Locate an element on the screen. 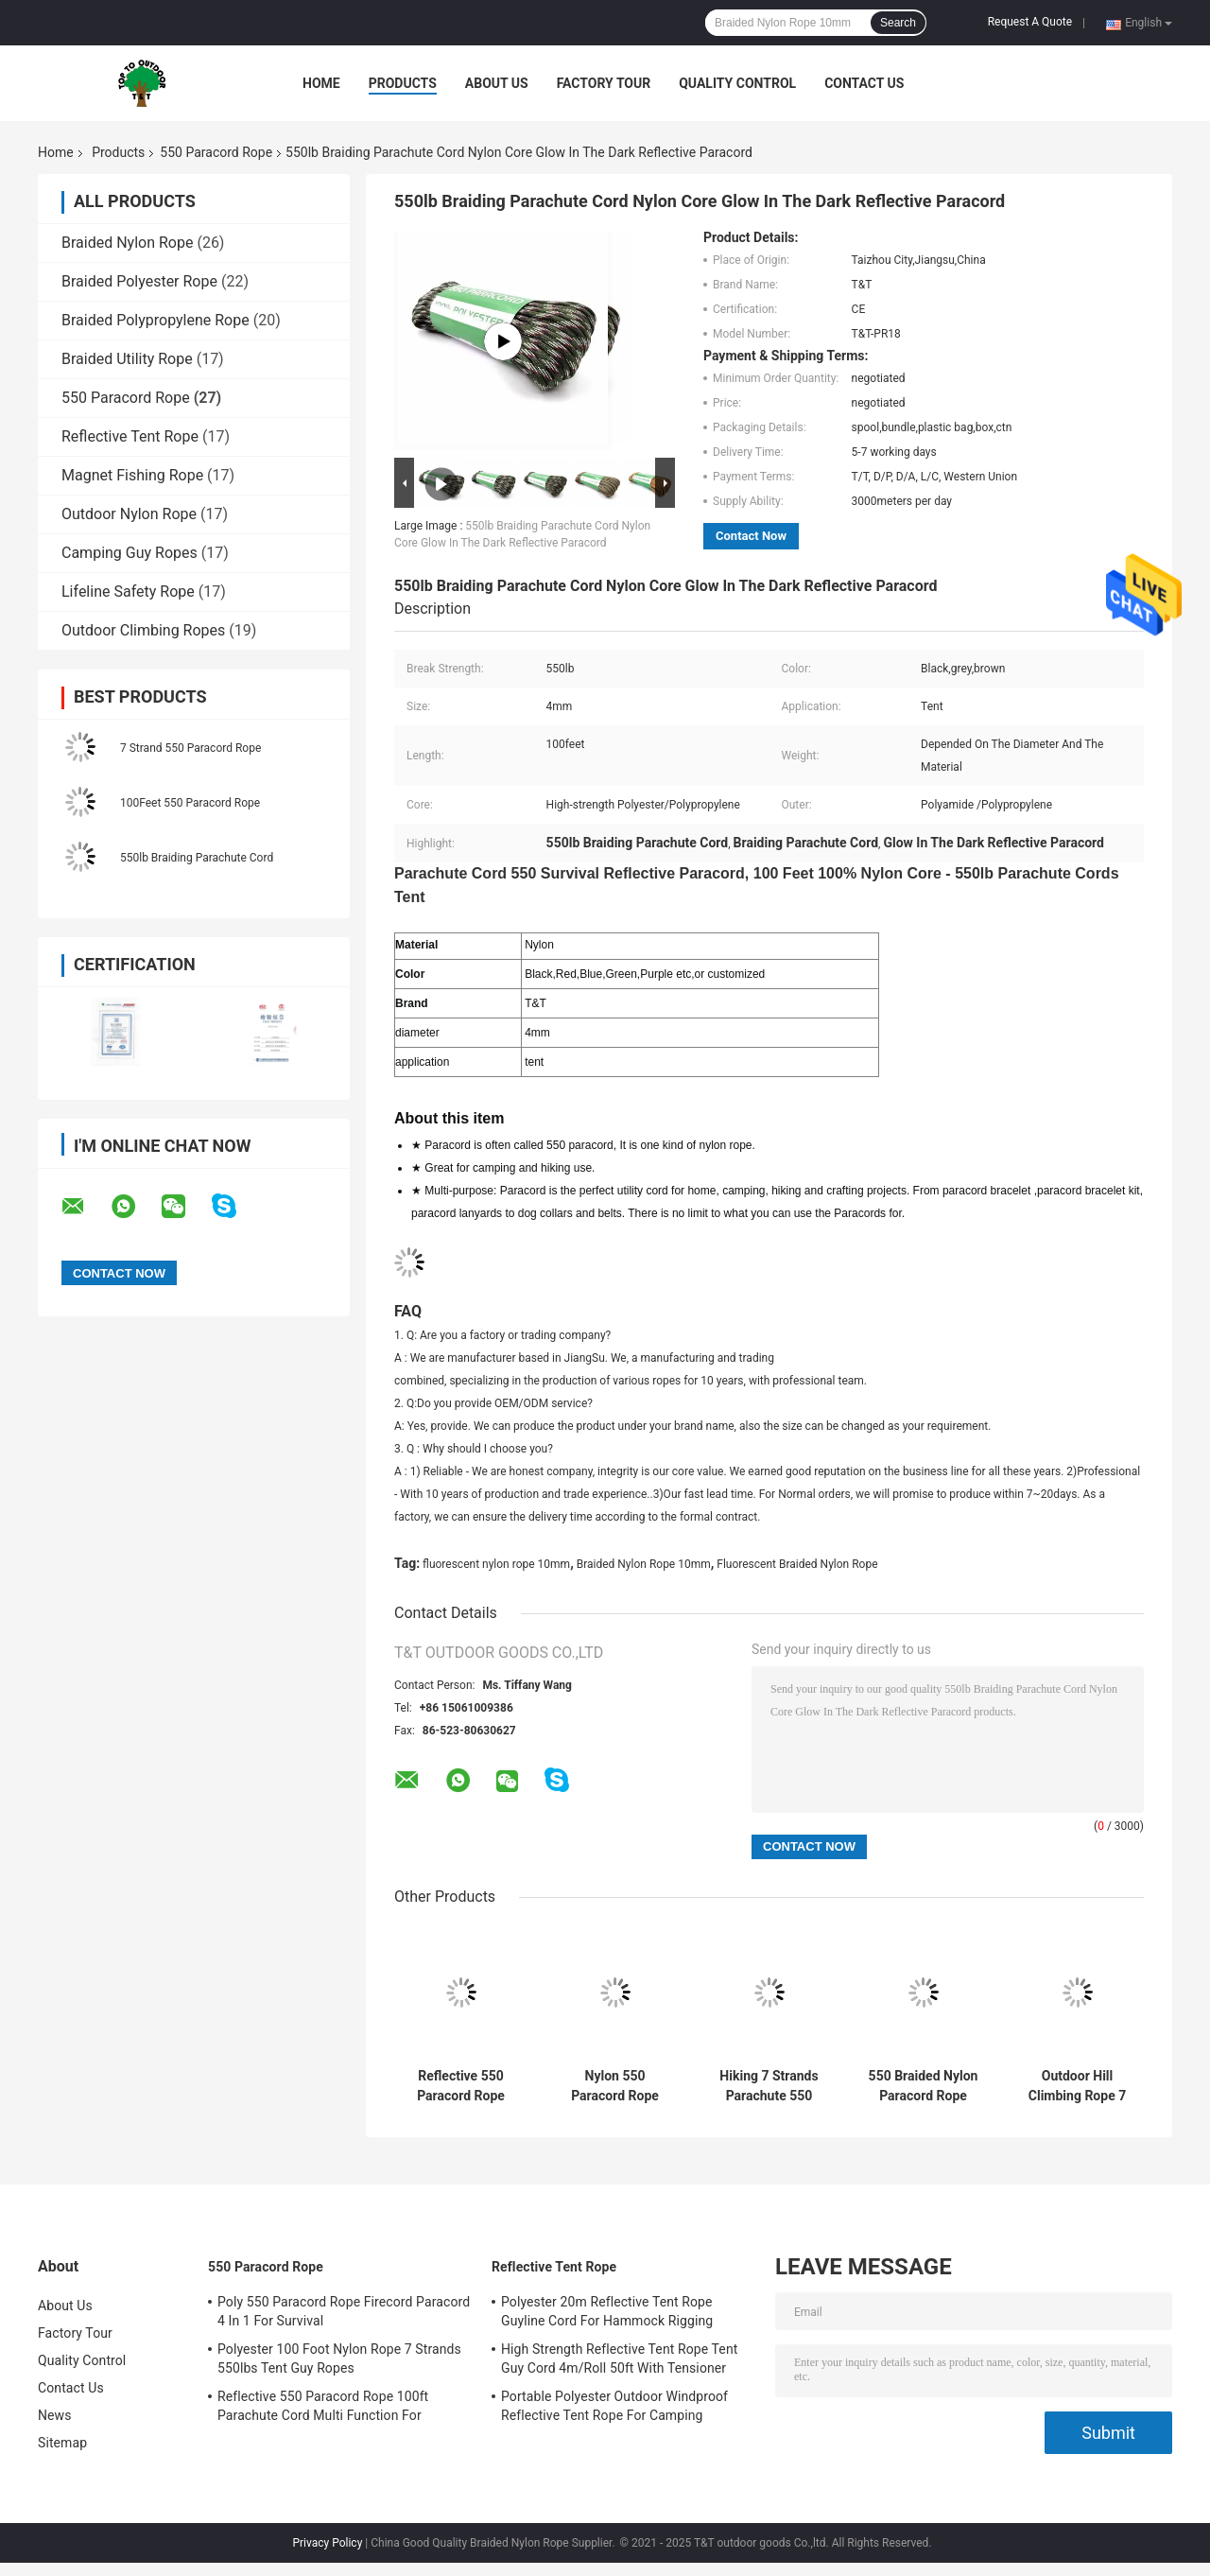 The image size is (1210, 2576). 7 Strand 550 Paracord Rope is located at coordinates (190, 748).